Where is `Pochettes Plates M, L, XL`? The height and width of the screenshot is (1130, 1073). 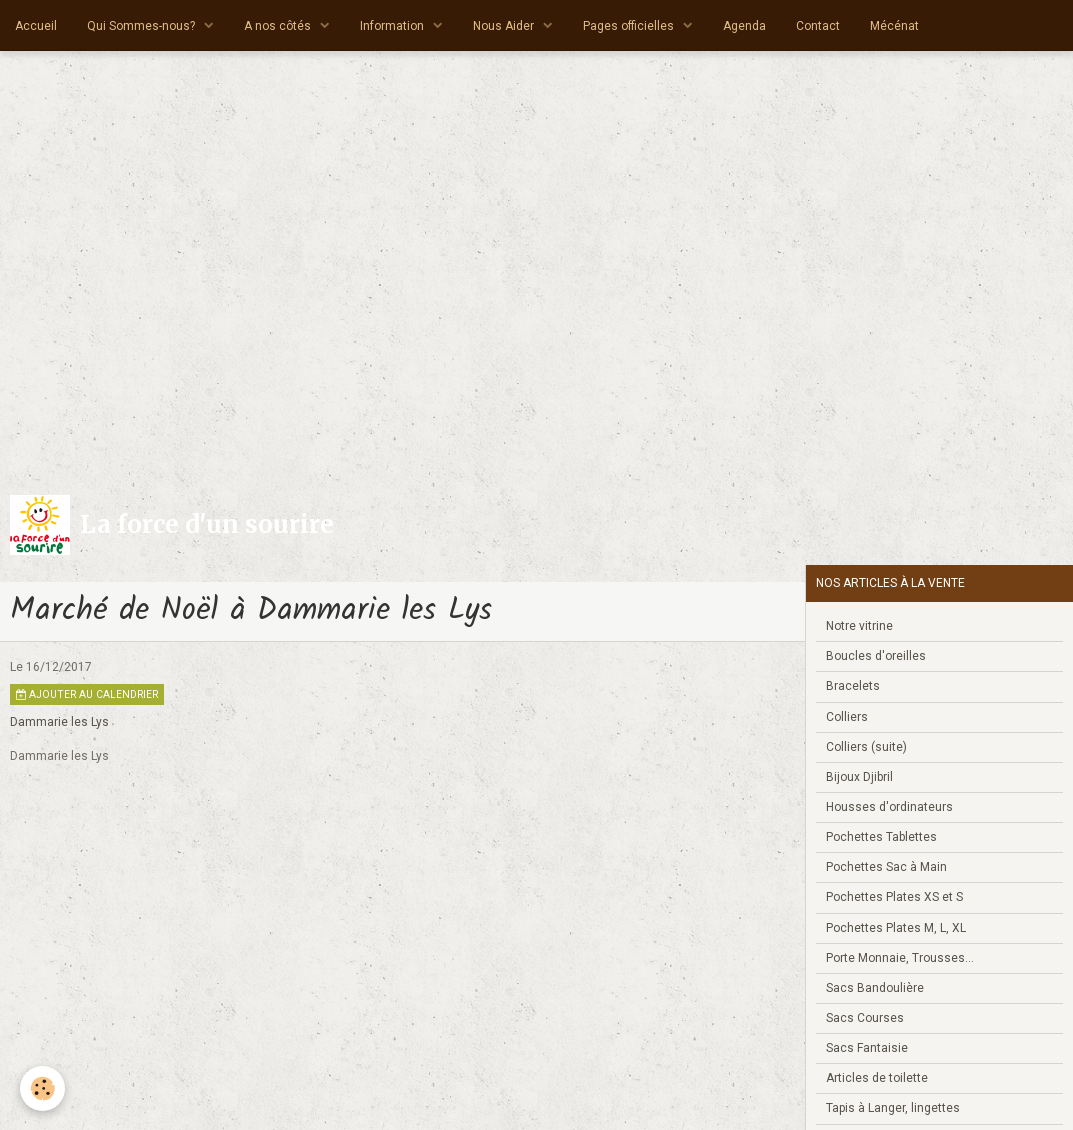 Pochettes Plates M, L, XL is located at coordinates (896, 928).